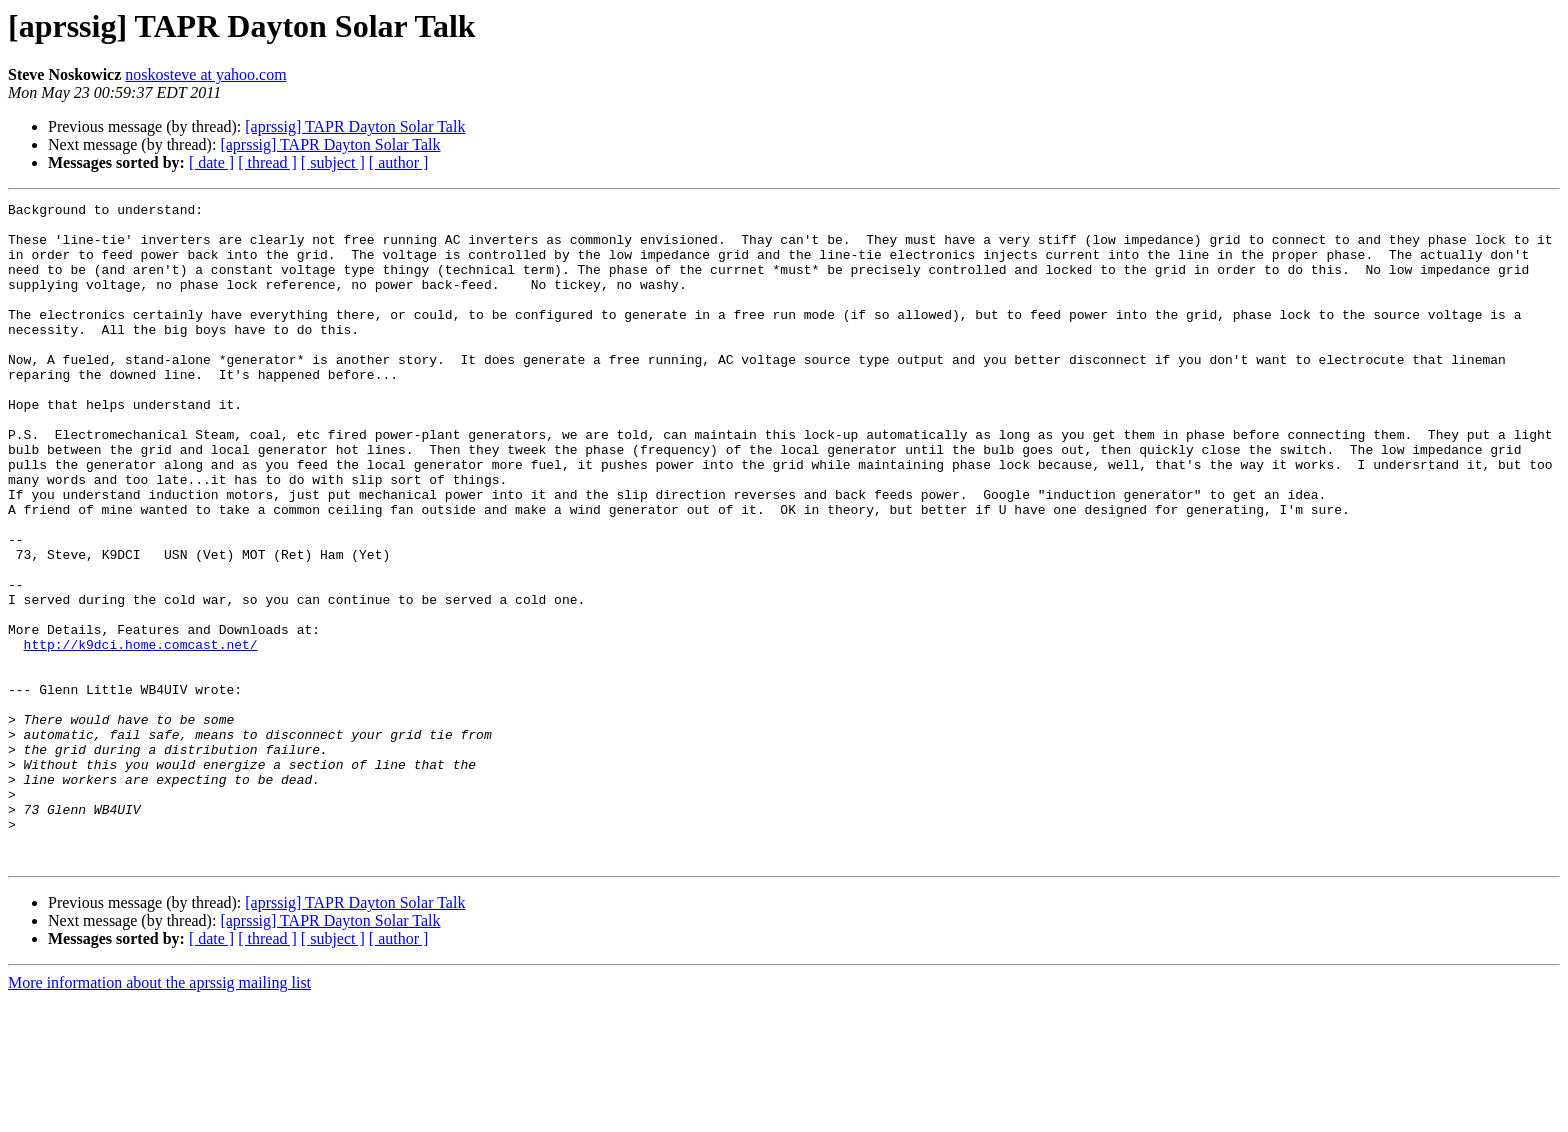 The image size is (1568, 1132). I want to click on [ subject ], so click(333, 162).